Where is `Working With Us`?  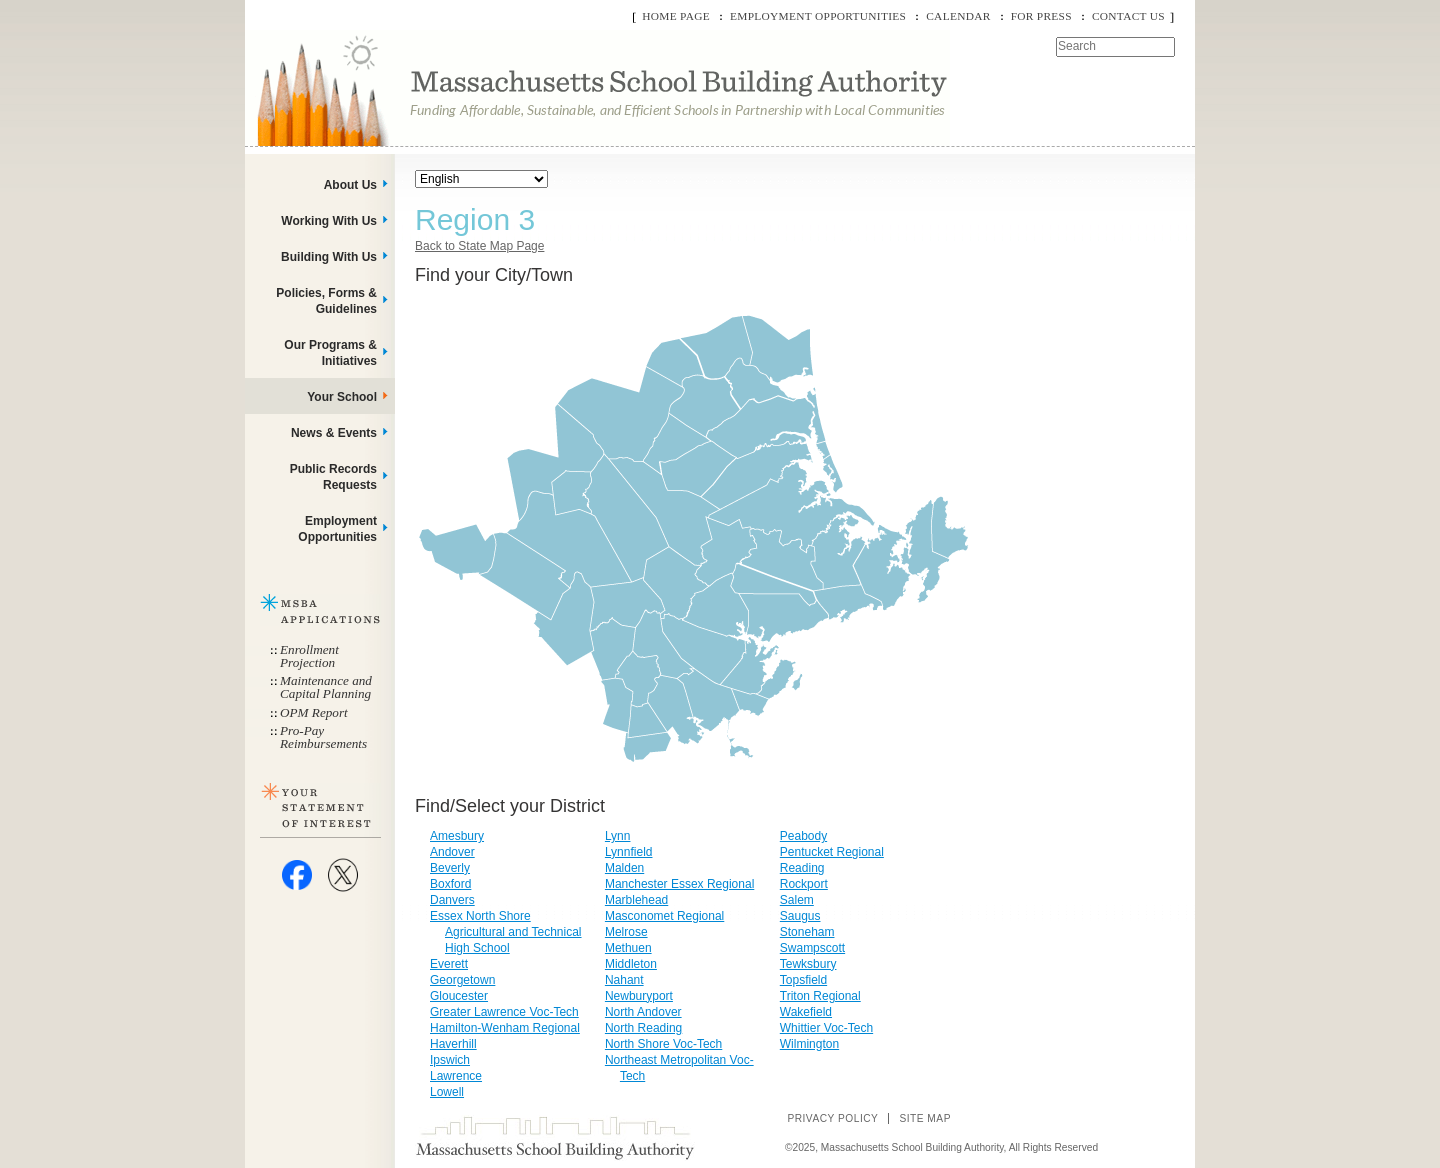 Working With Us is located at coordinates (329, 221).